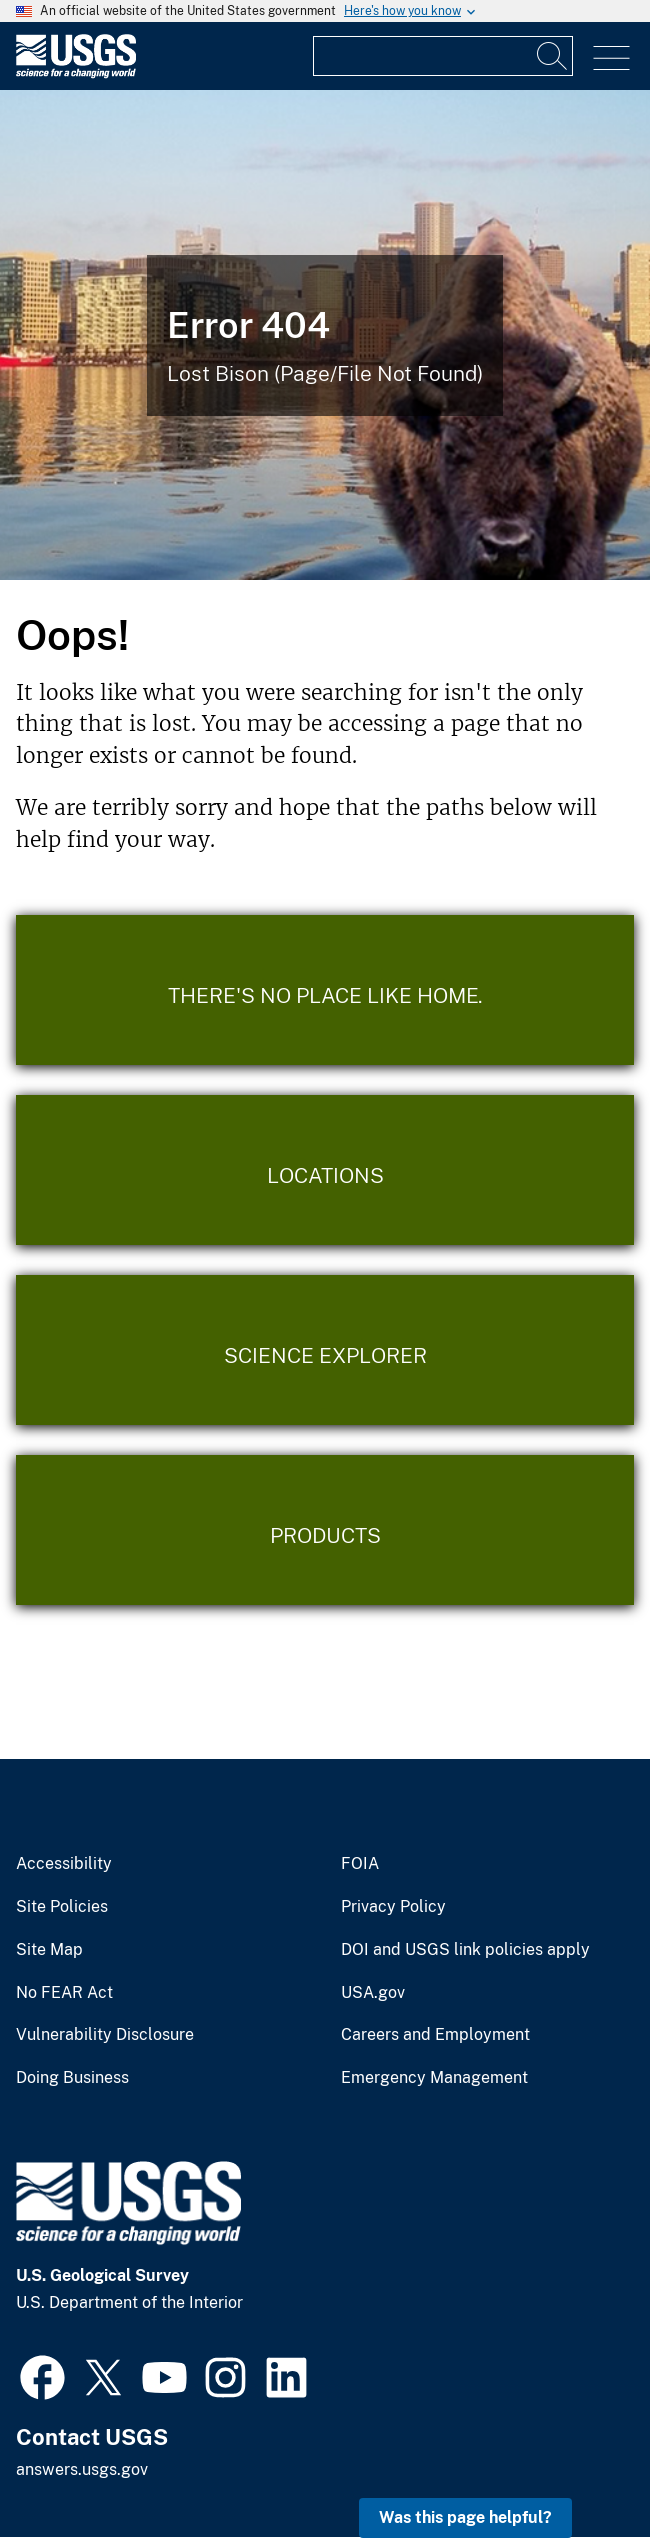 This screenshot has width=650, height=2538. Describe the element at coordinates (465, 2517) in the screenshot. I see `Was this page helpful? [button]` at that location.